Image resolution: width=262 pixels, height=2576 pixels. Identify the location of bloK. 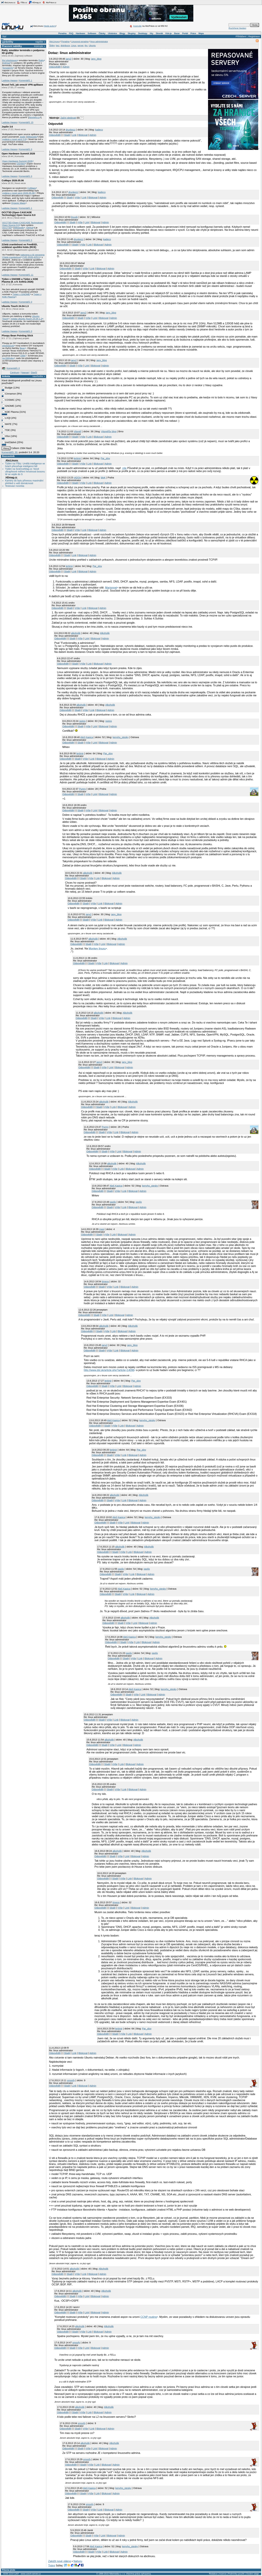
(103, 477).